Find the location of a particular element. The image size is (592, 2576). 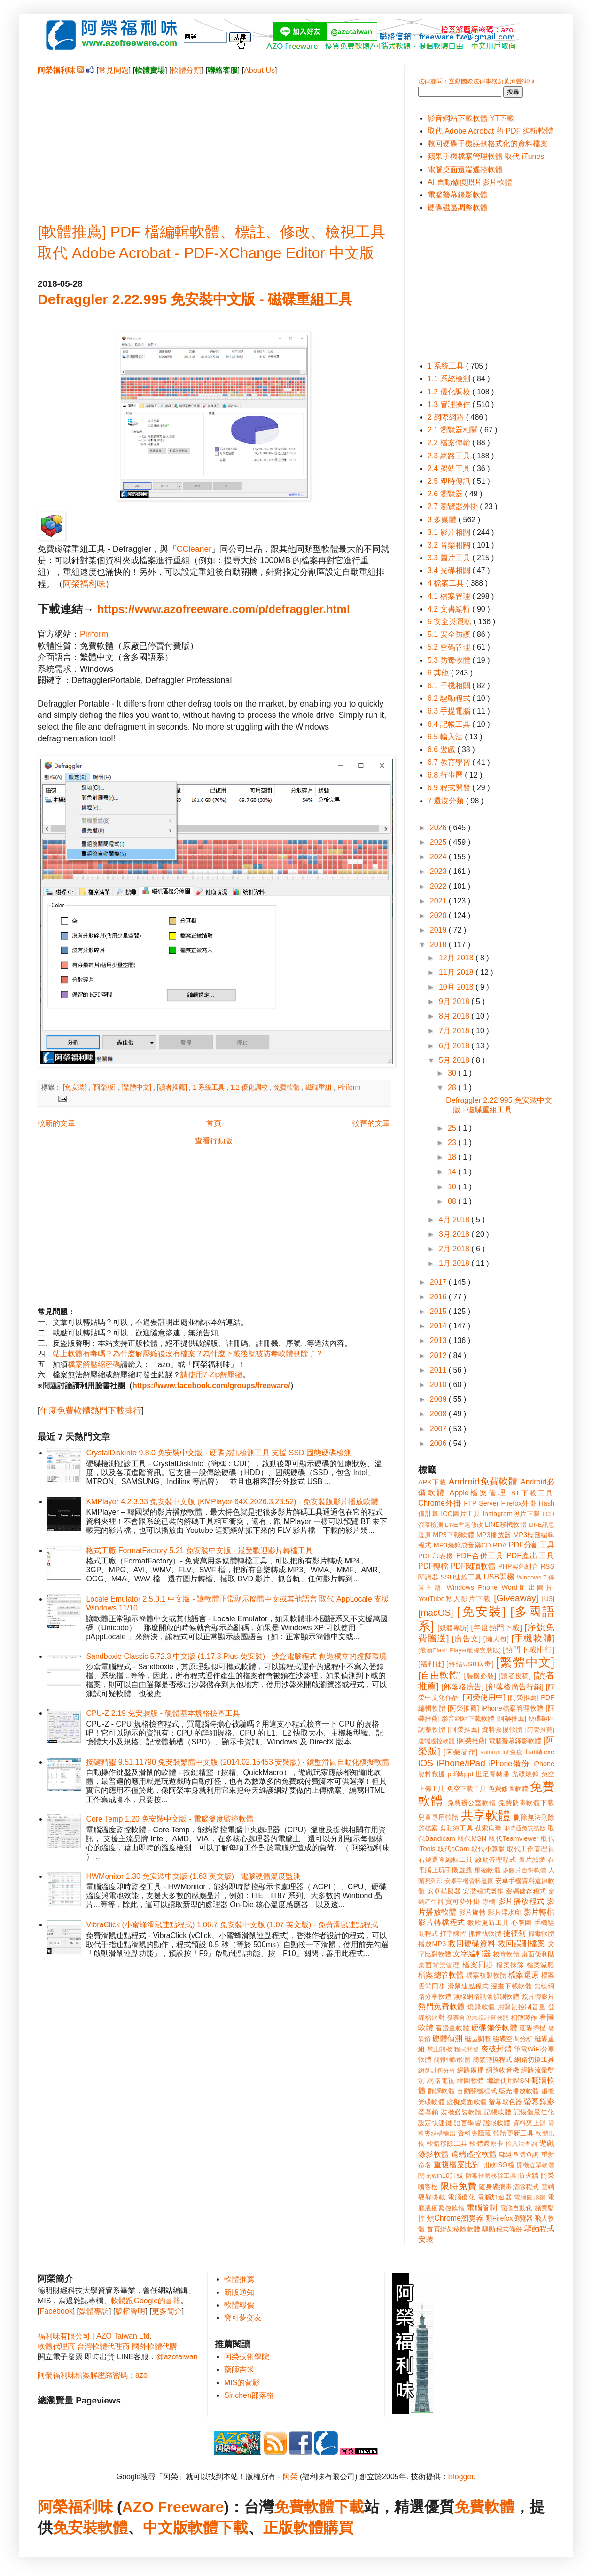

檔案抹除 is located at coordinates (510, 1965).